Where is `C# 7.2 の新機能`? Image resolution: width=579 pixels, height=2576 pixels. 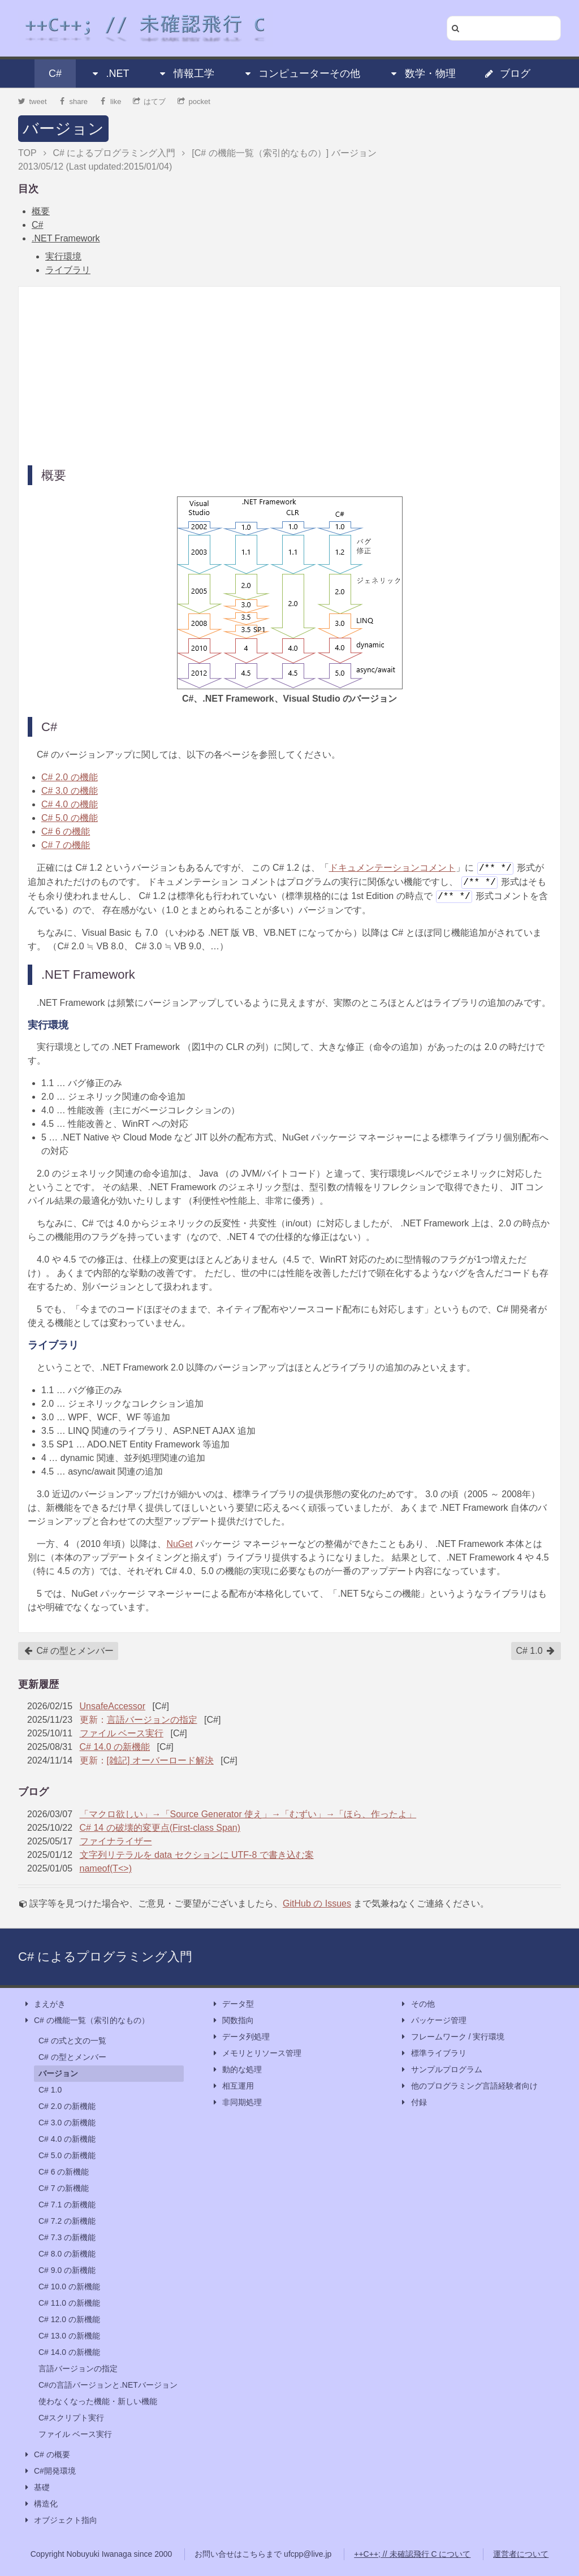
C# 7.2 の新機能 is located at coordinates (67, 2220).